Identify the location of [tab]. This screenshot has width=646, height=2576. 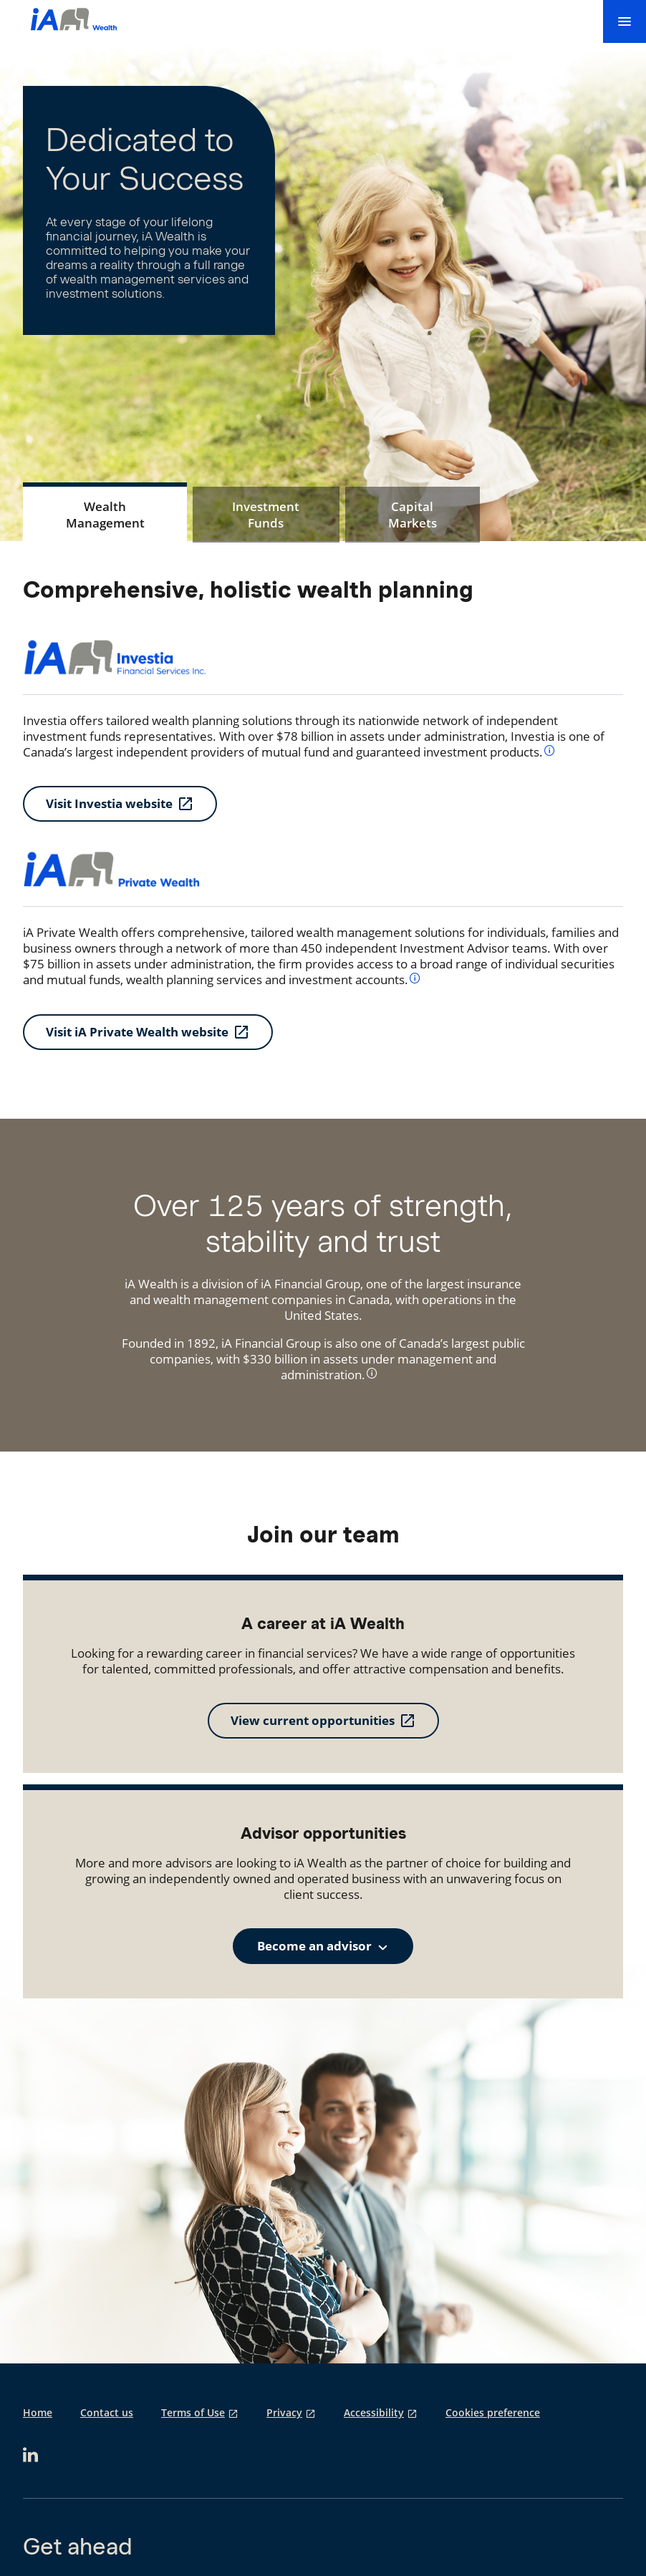
(105, 515).